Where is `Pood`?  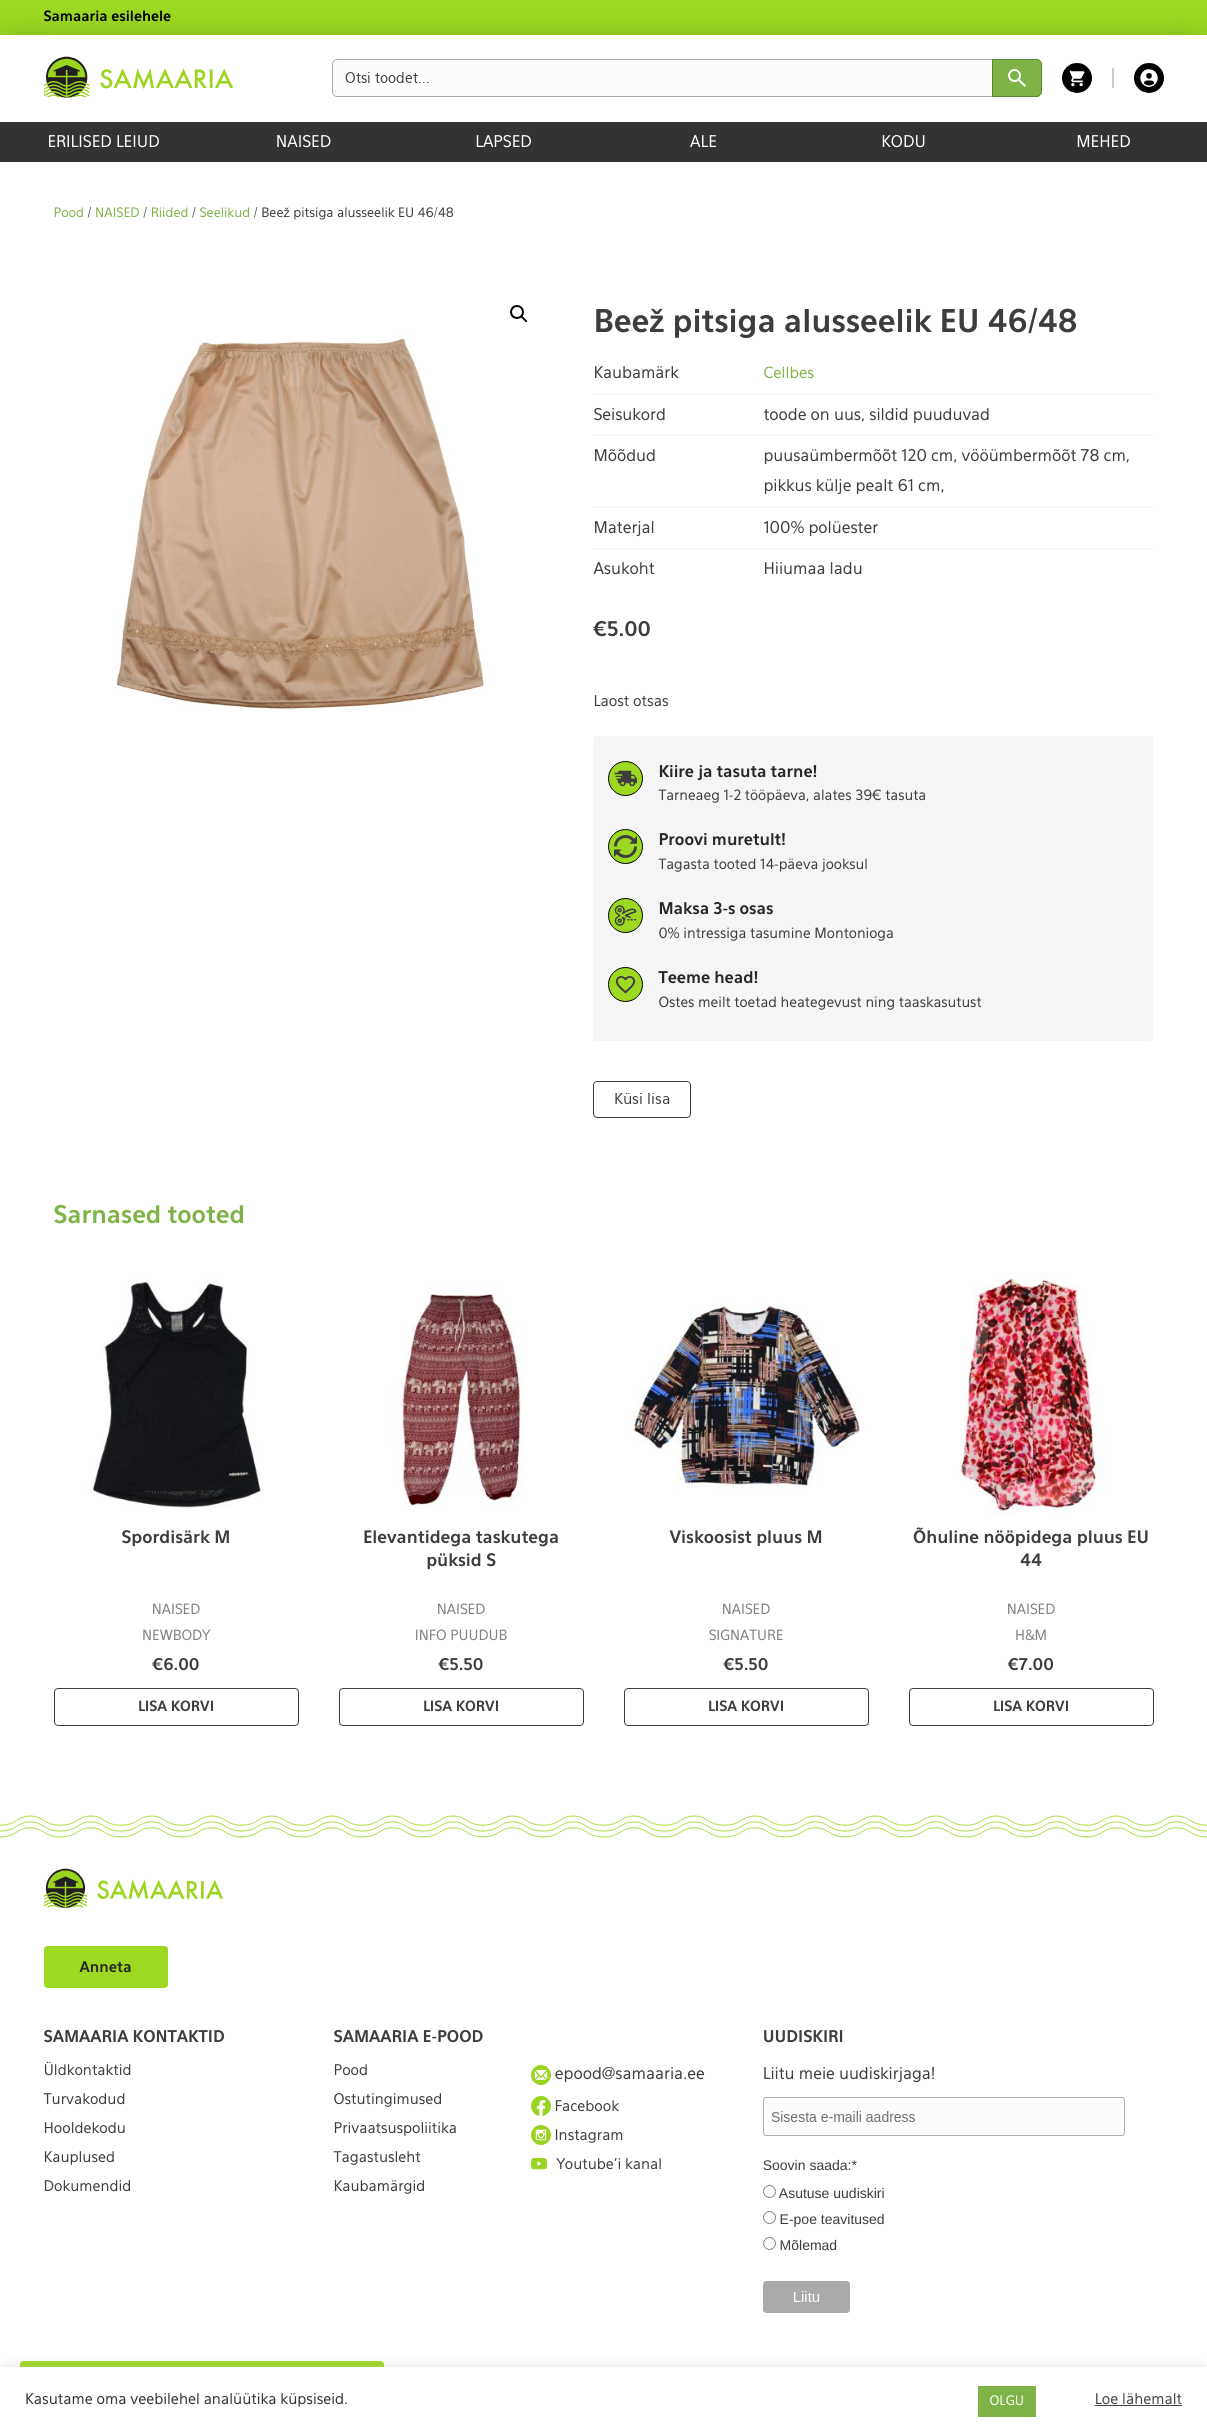
Pood is located at coordinates (69, 213).